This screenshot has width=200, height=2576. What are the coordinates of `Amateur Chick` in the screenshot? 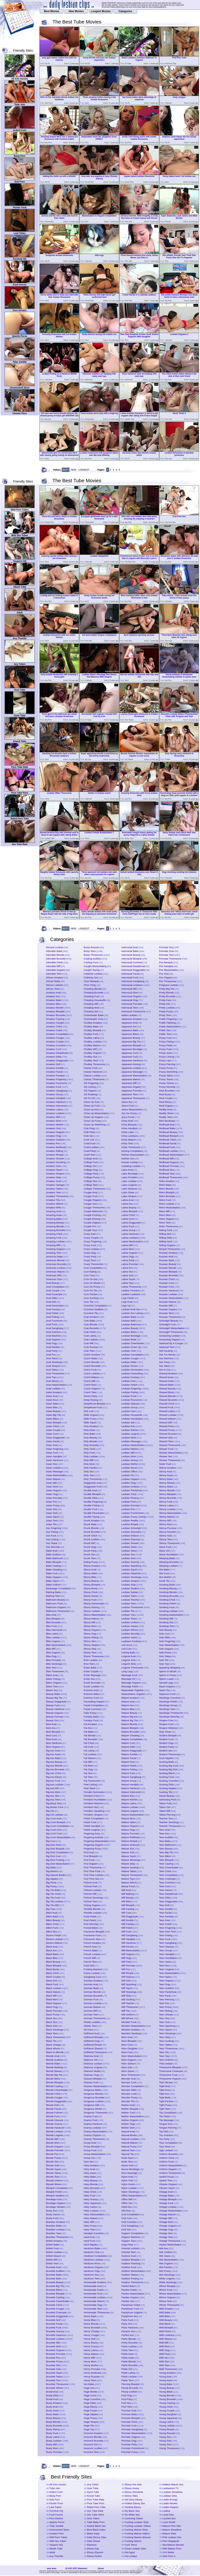 It's located at (54, 1026).